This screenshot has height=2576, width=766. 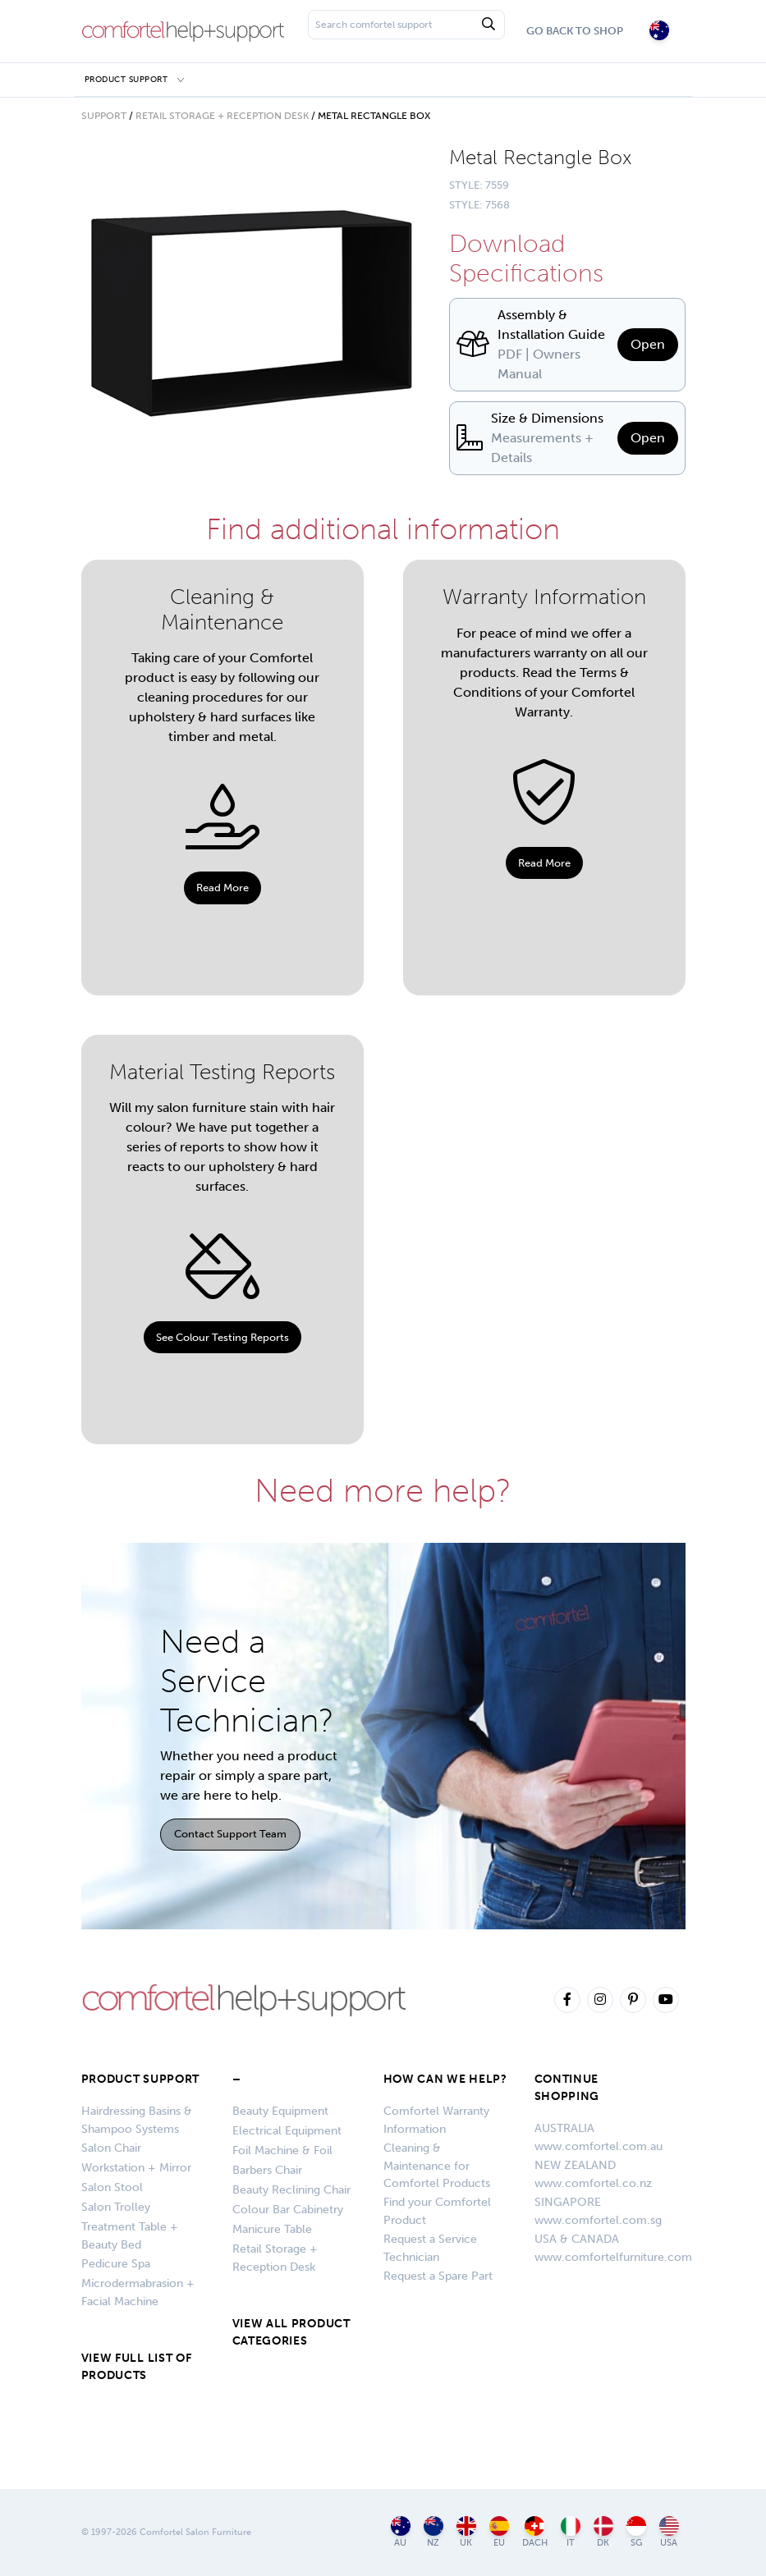 What do you see at coordinates (567, 2087) in the screenshot?
I see `CONTINUE SHOPPING` at bounding box center [567, 2087].